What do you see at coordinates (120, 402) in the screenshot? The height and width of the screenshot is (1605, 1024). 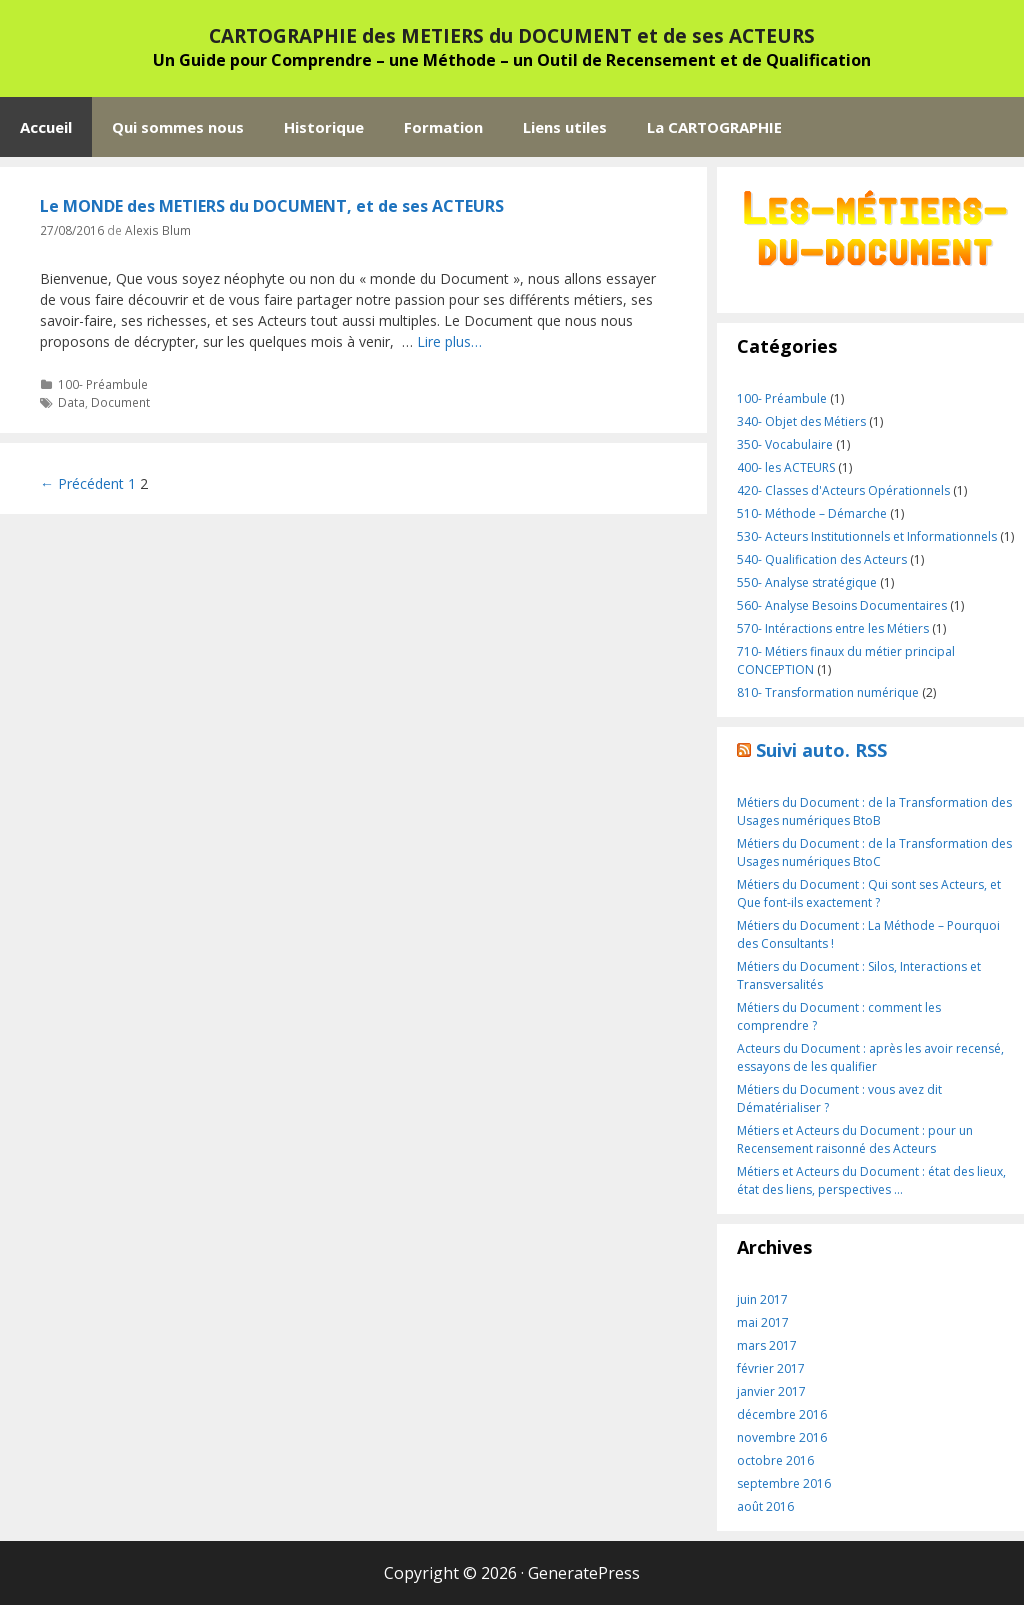 I see `Document` at bounding box center [120, 402].